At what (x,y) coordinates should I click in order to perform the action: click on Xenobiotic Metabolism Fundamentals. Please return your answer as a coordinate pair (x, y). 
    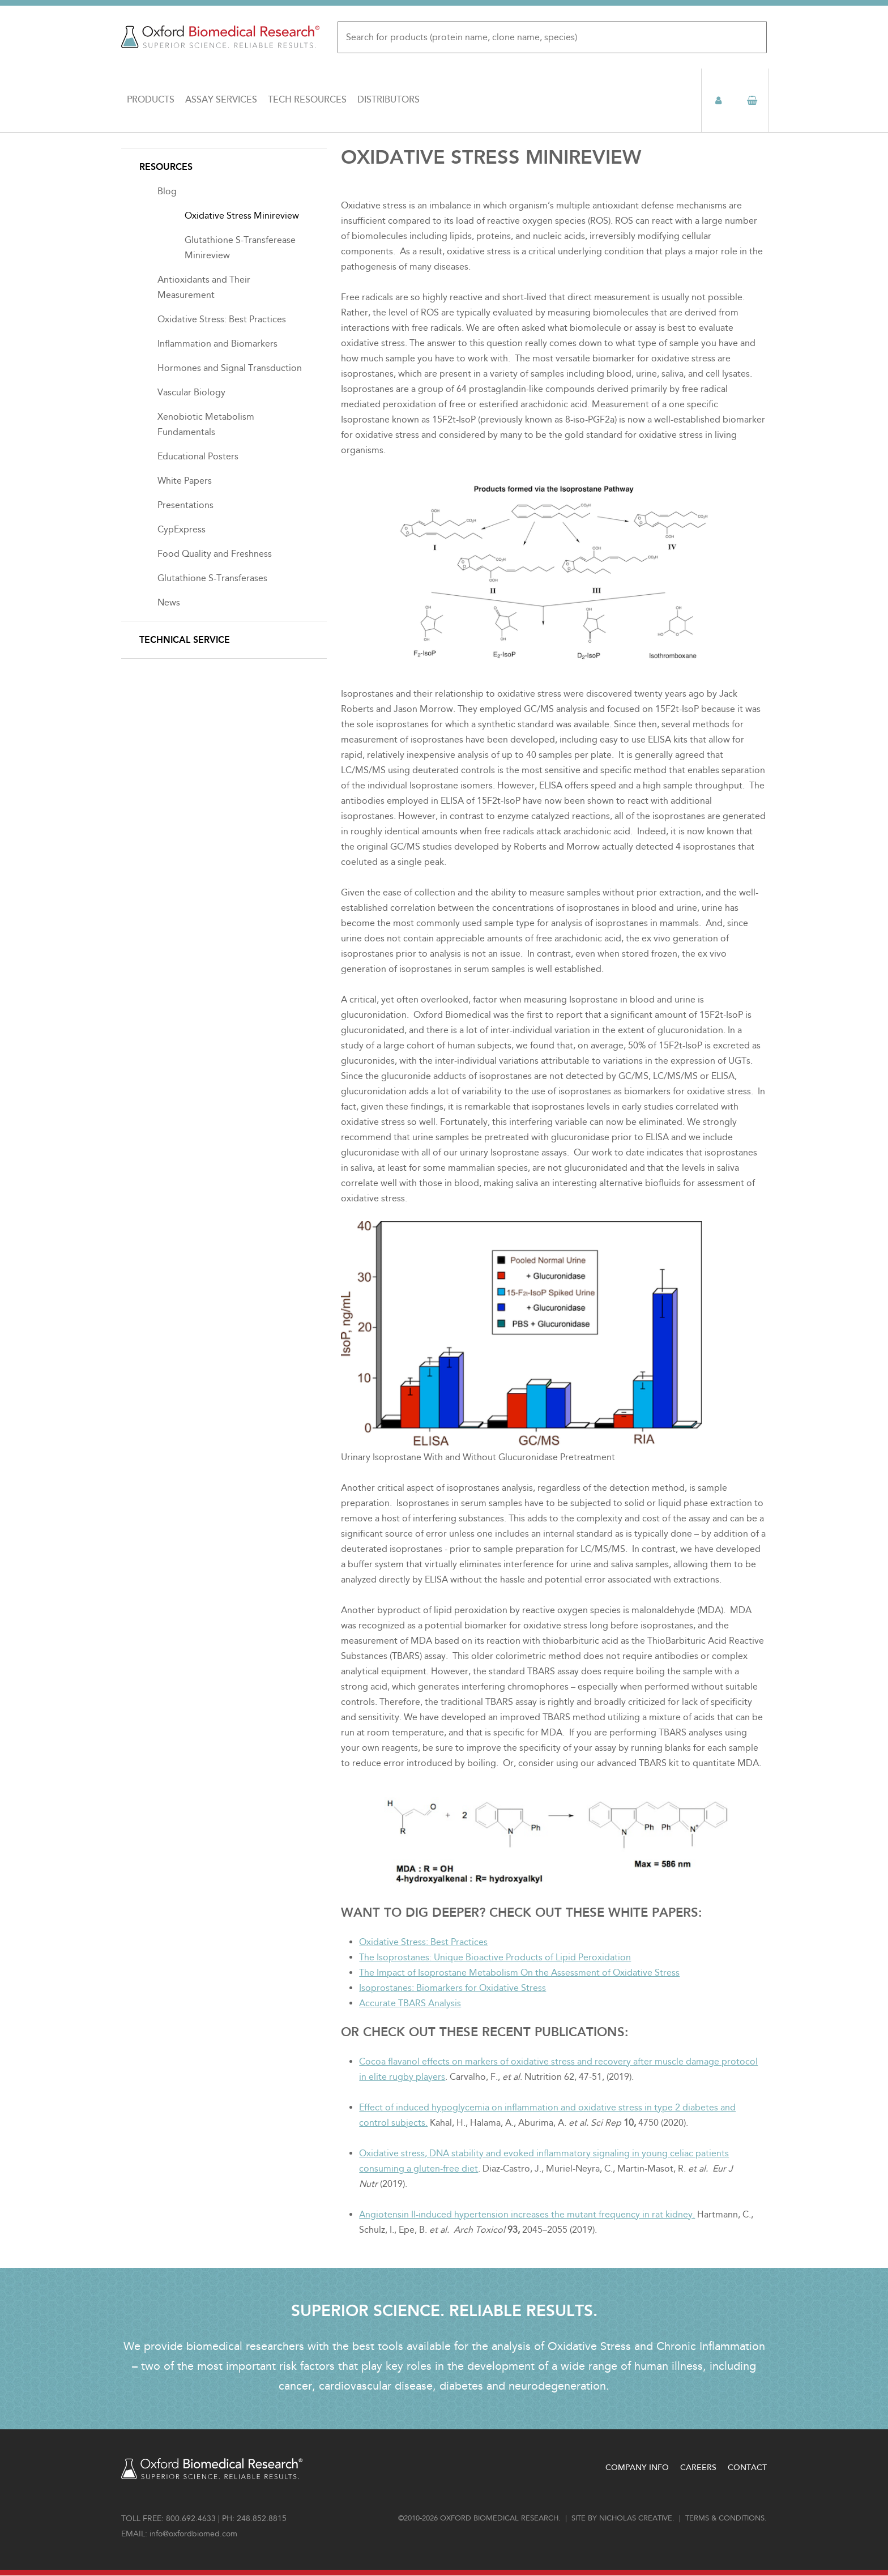
    Looking at the image, I should click on (205, 424).